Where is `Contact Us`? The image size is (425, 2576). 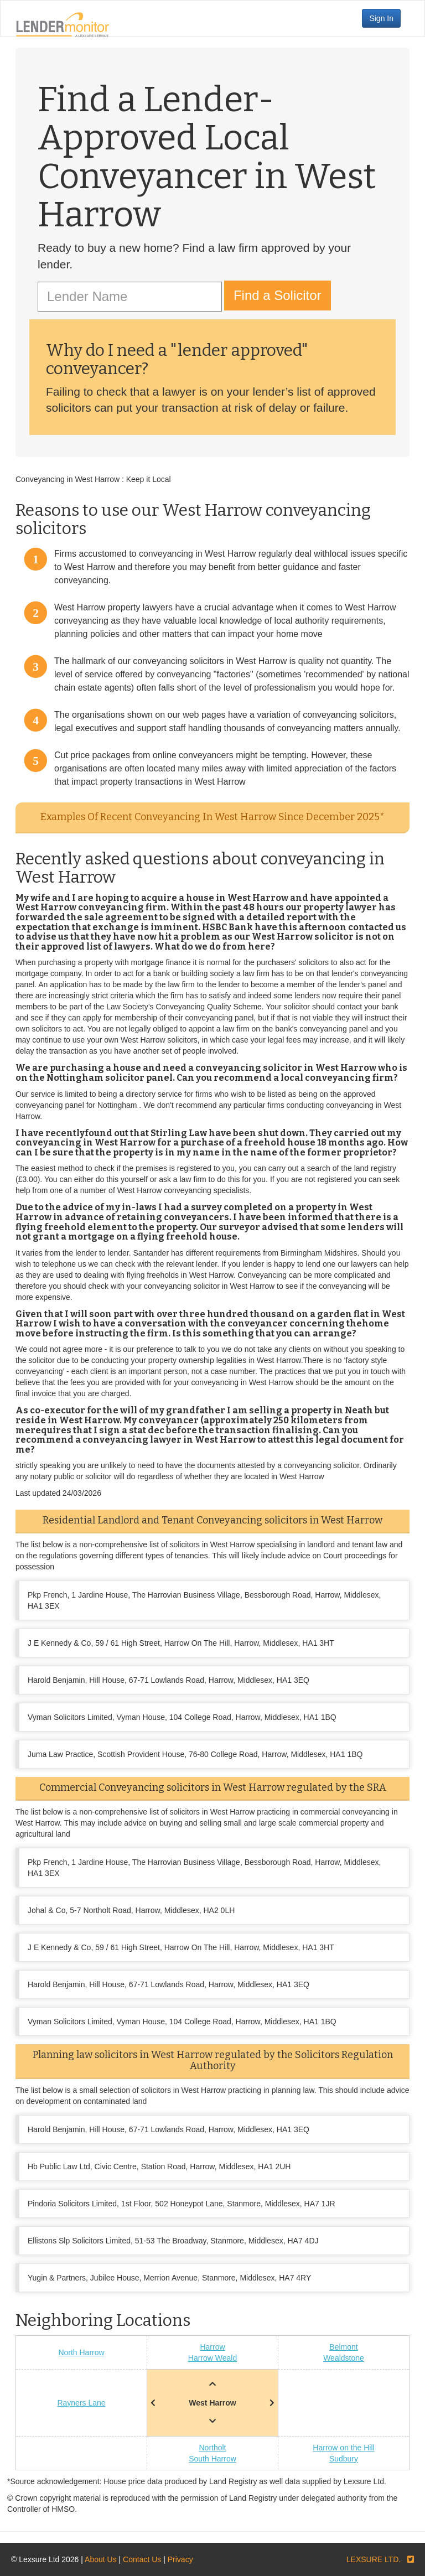 Contact Us is located at coordinates (142, 2559).